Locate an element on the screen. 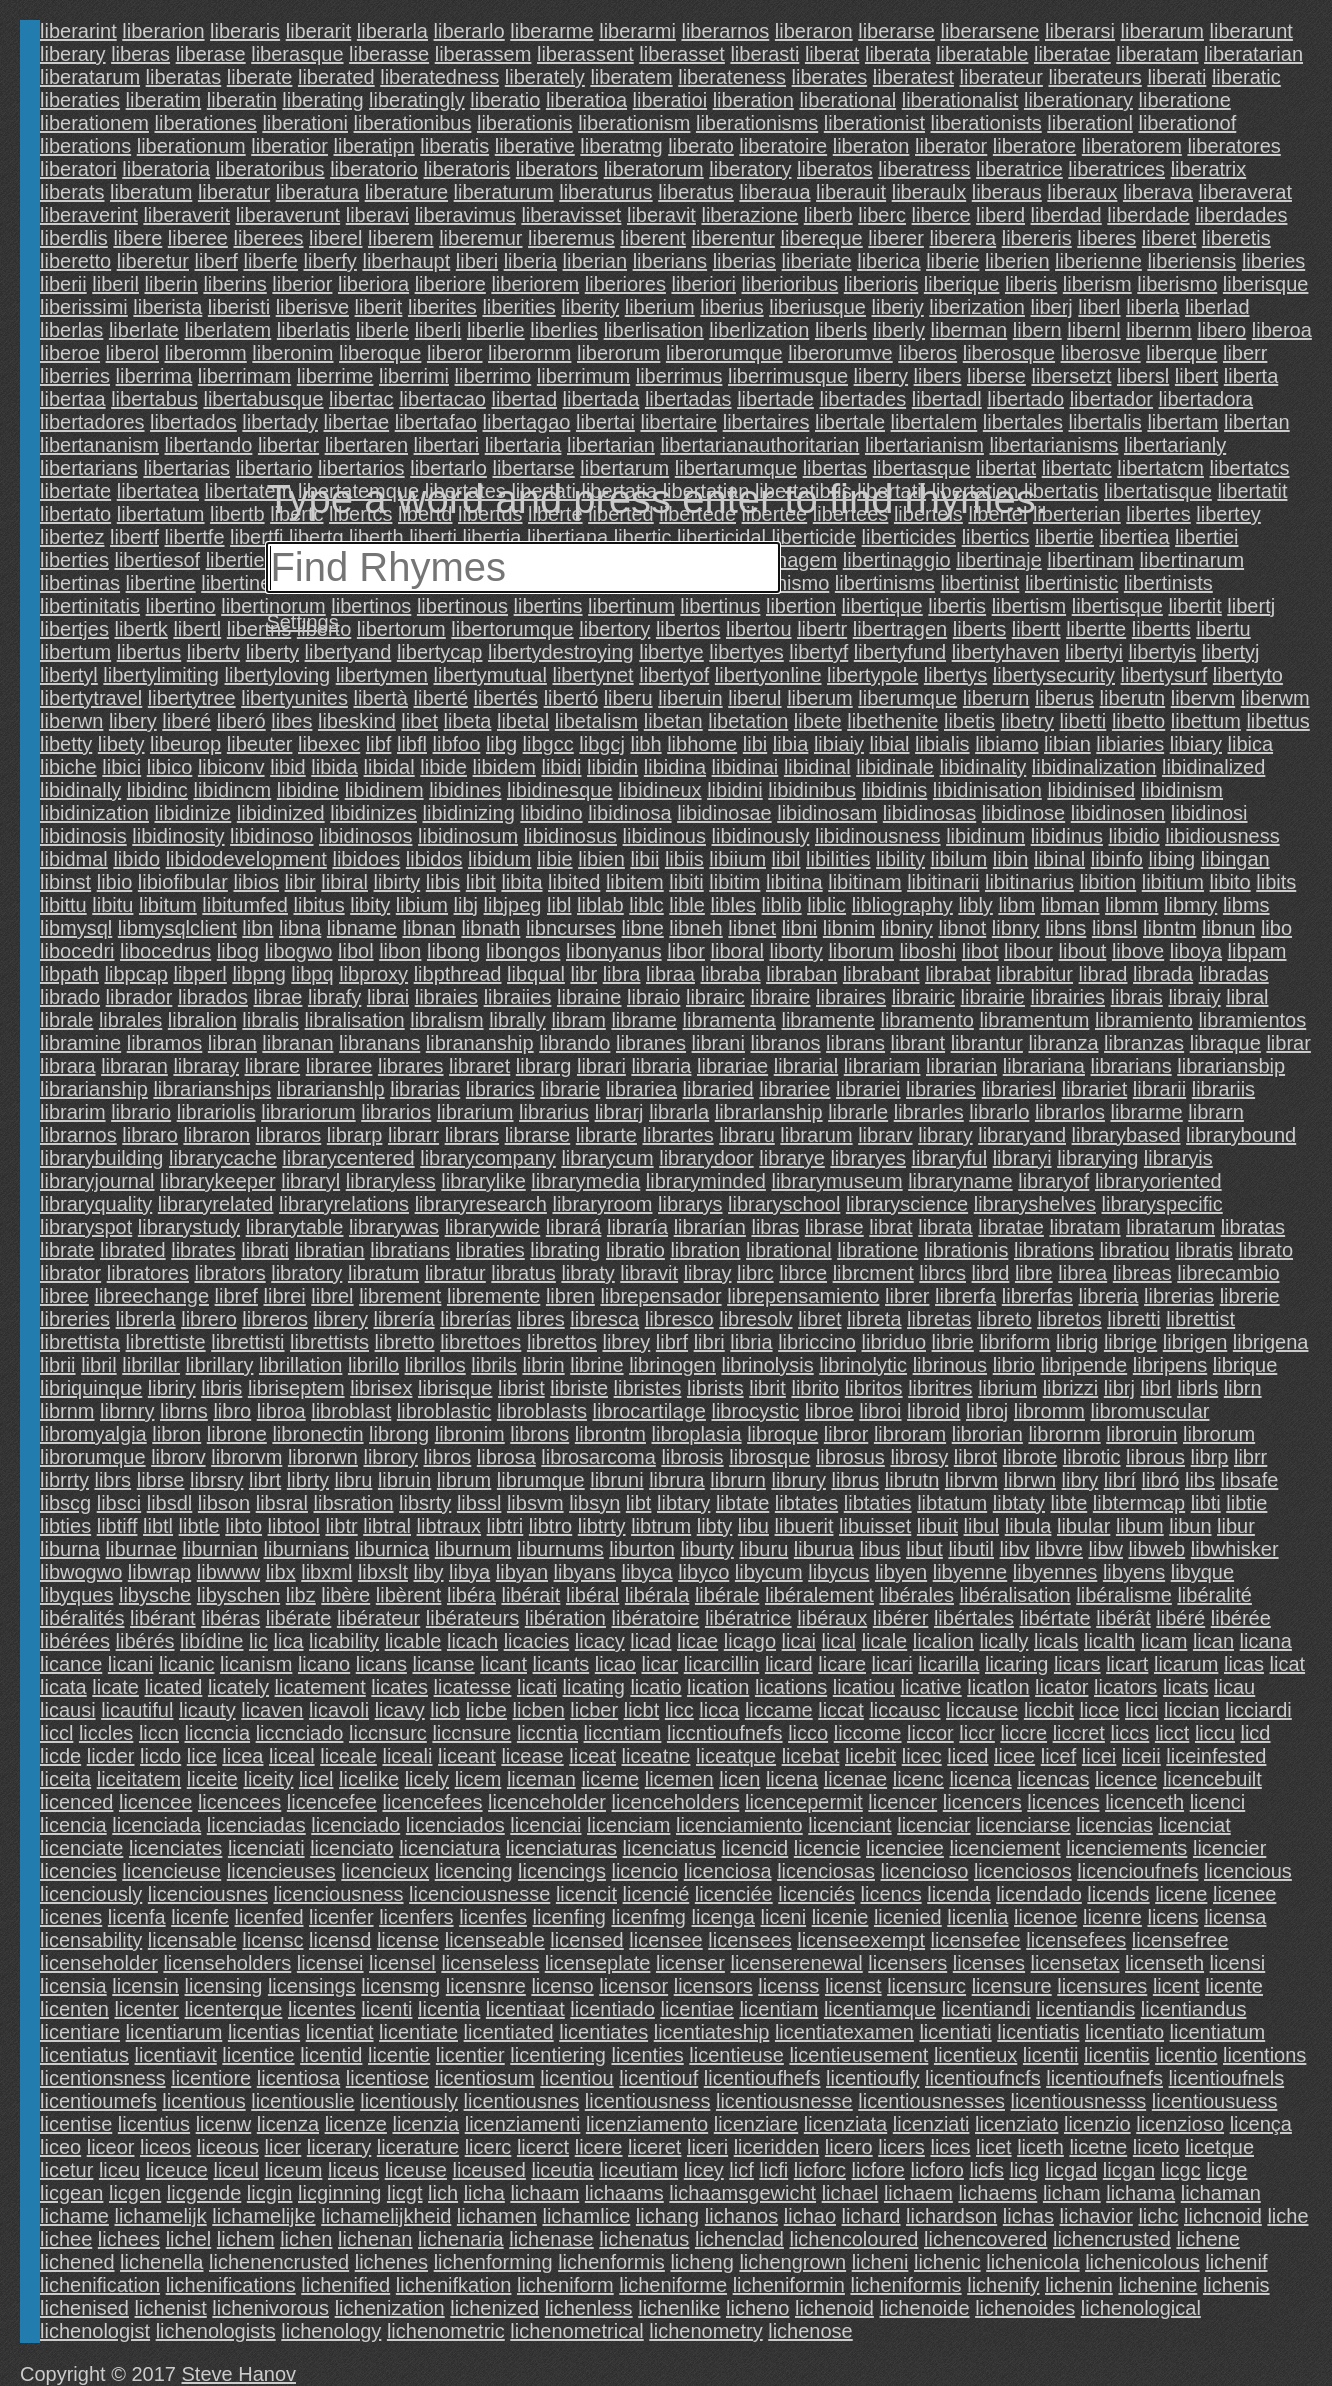  liberaverat is located at coordinates (1245, 192).